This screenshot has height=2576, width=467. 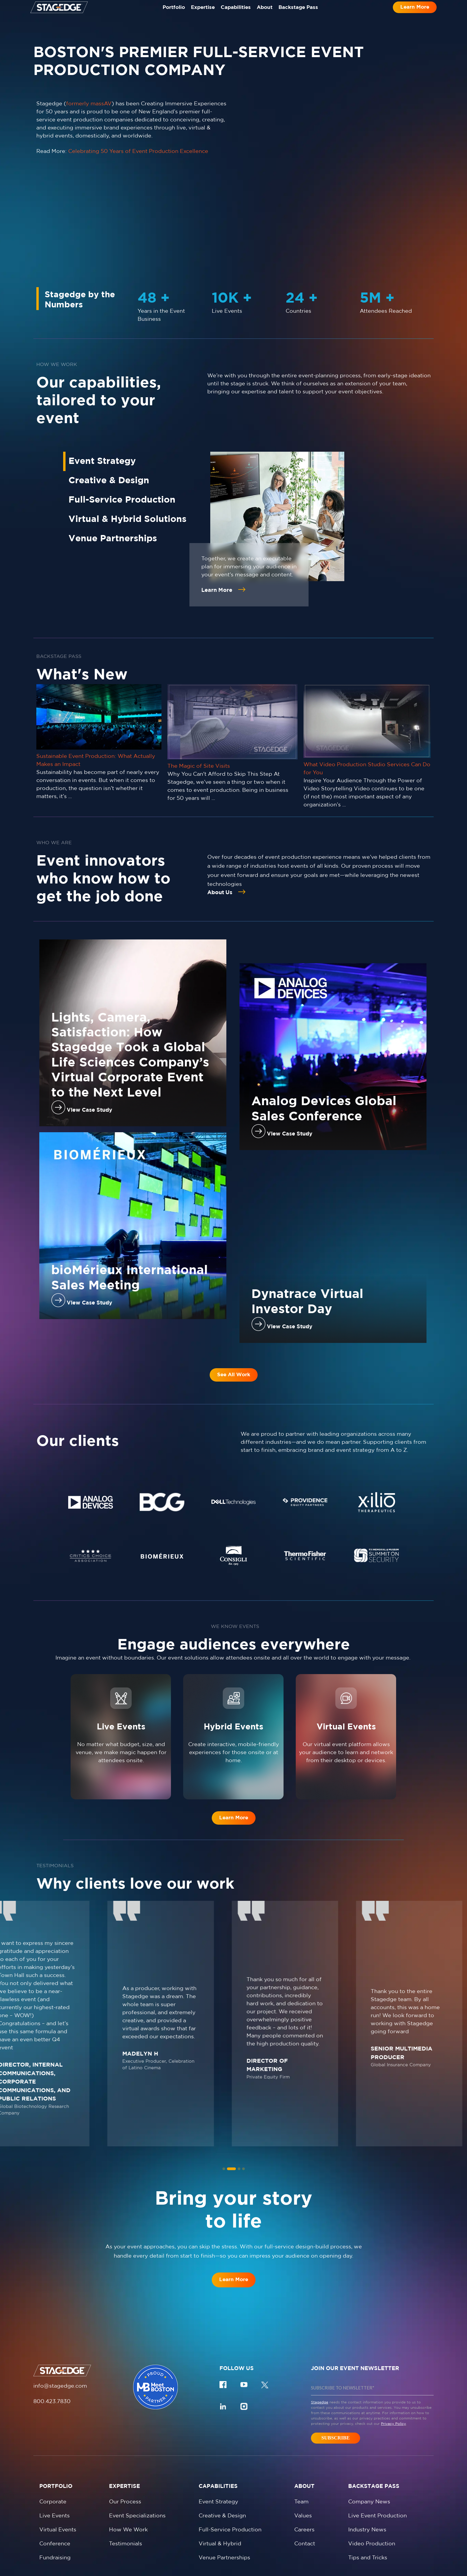 What do you see at coordinates (236, 13) in the screenshot?
I see `Capabilities` at bounding box center [236, 13].